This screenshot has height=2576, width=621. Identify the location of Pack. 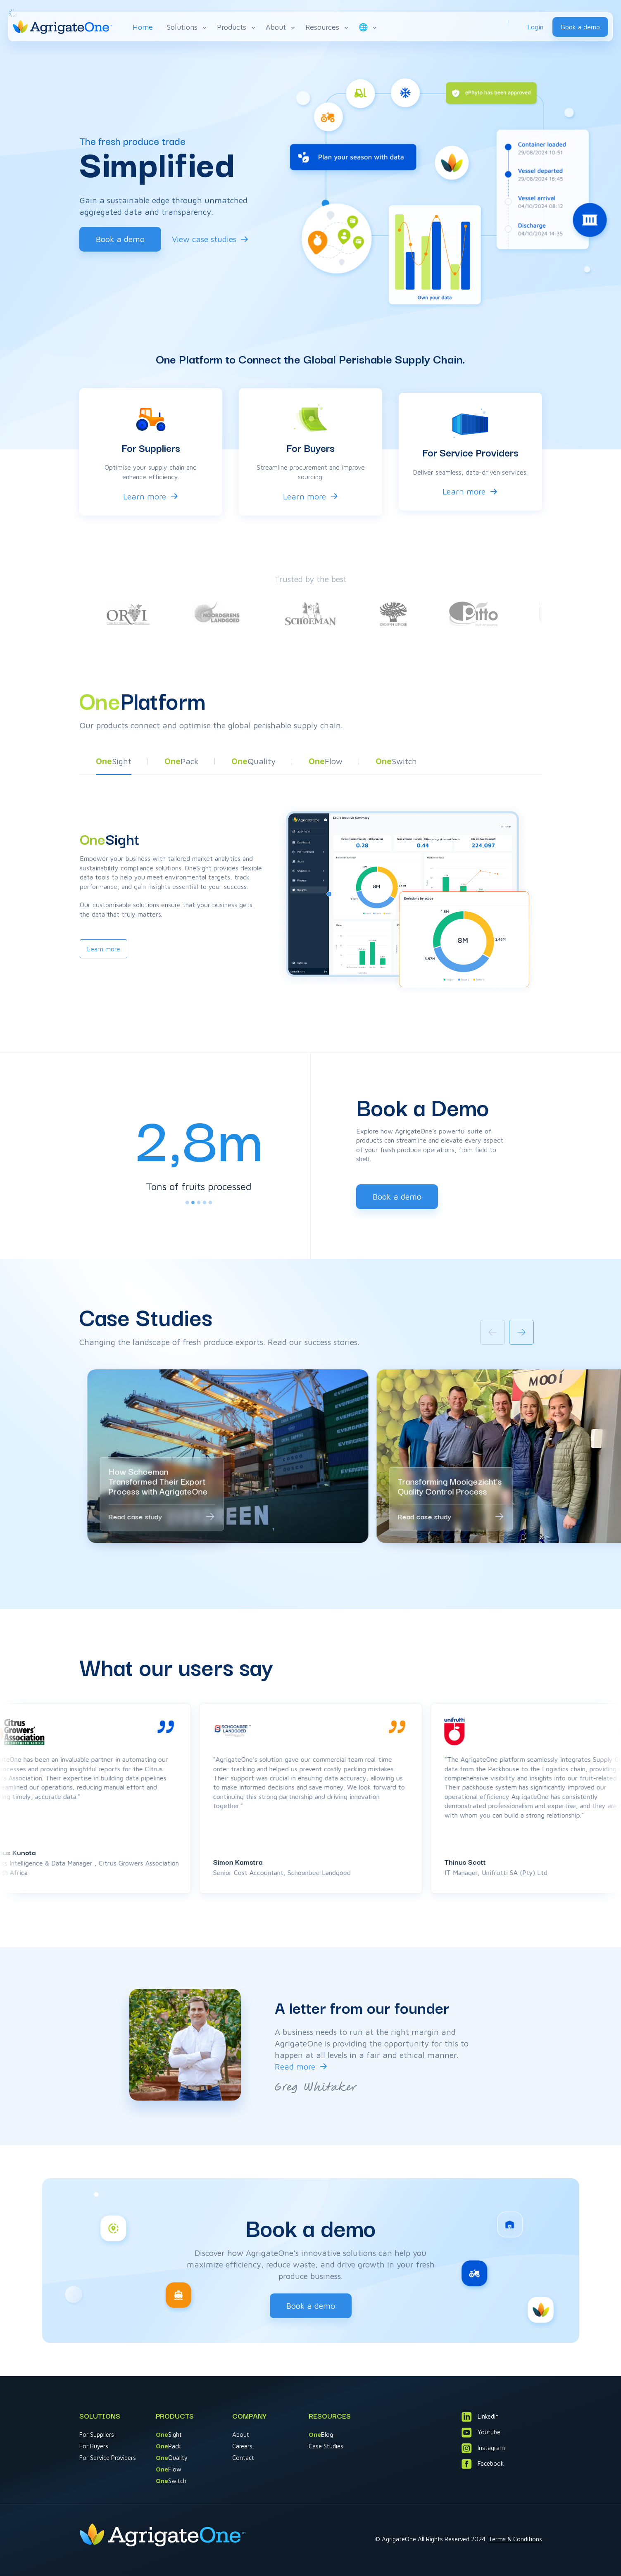
(168, 2446).